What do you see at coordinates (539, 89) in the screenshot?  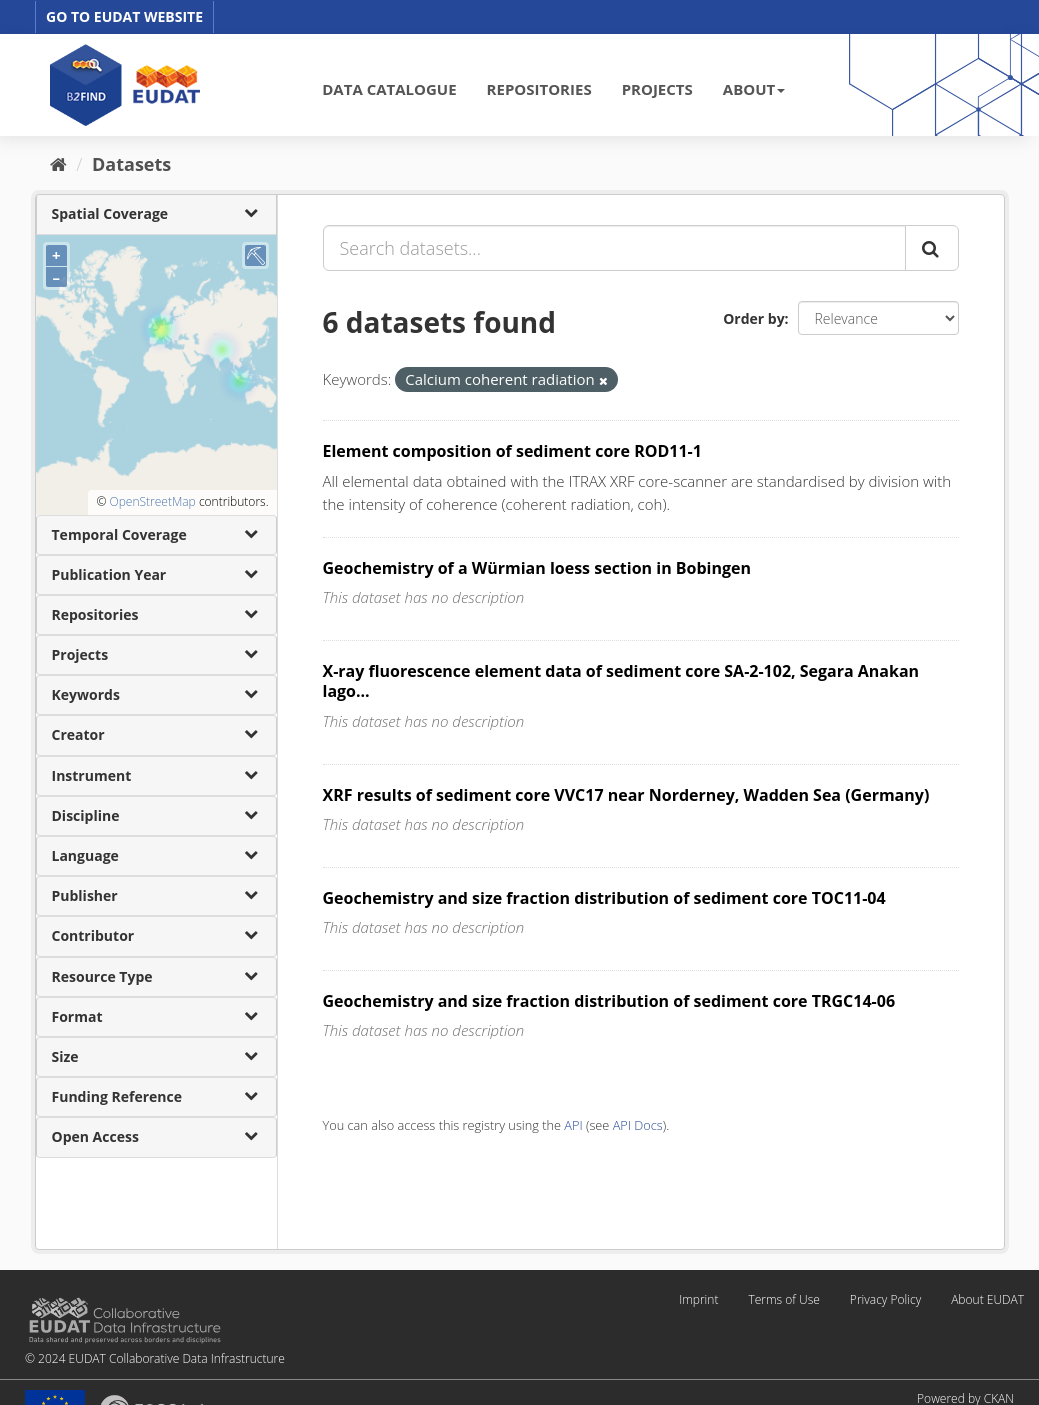 I see `REPOSITORIES` at bounding box center [539, 89].